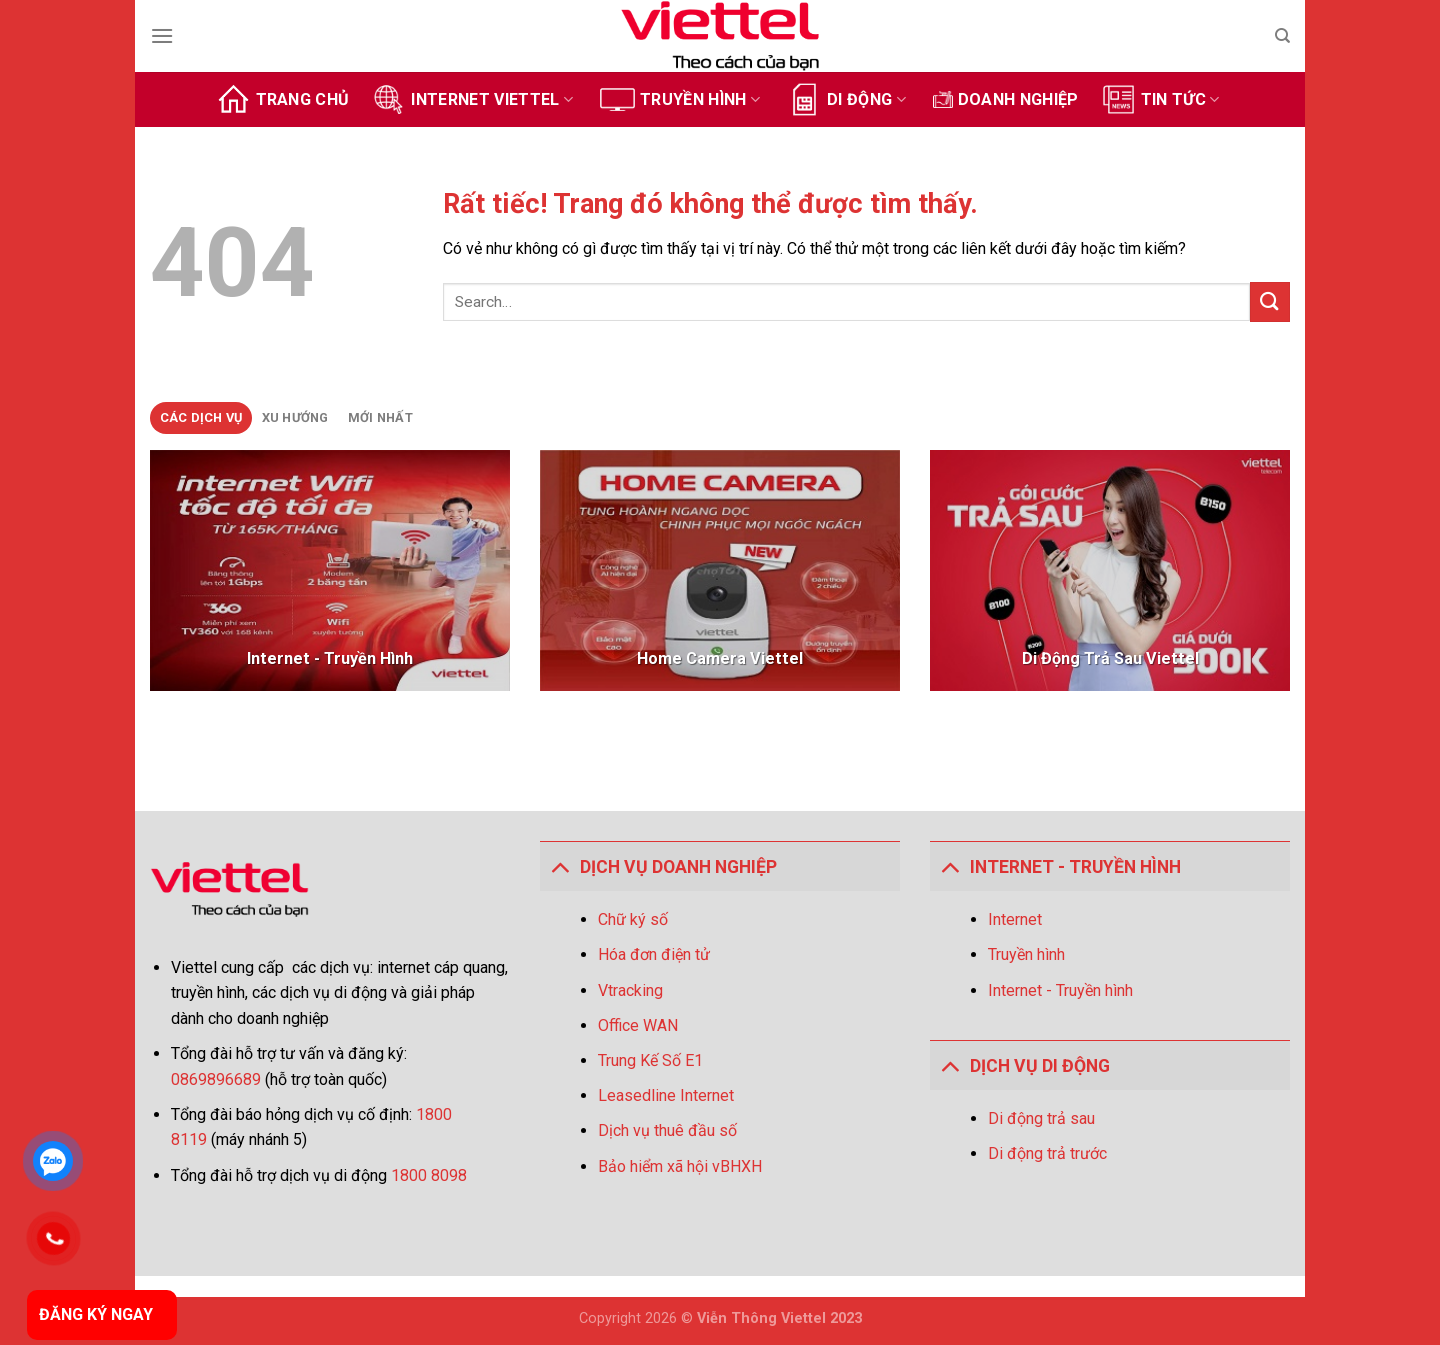  What do you see at coordinates (633, 919) in the screenshot?
I see `Chữ ký số` at bounding box center [633, 919].